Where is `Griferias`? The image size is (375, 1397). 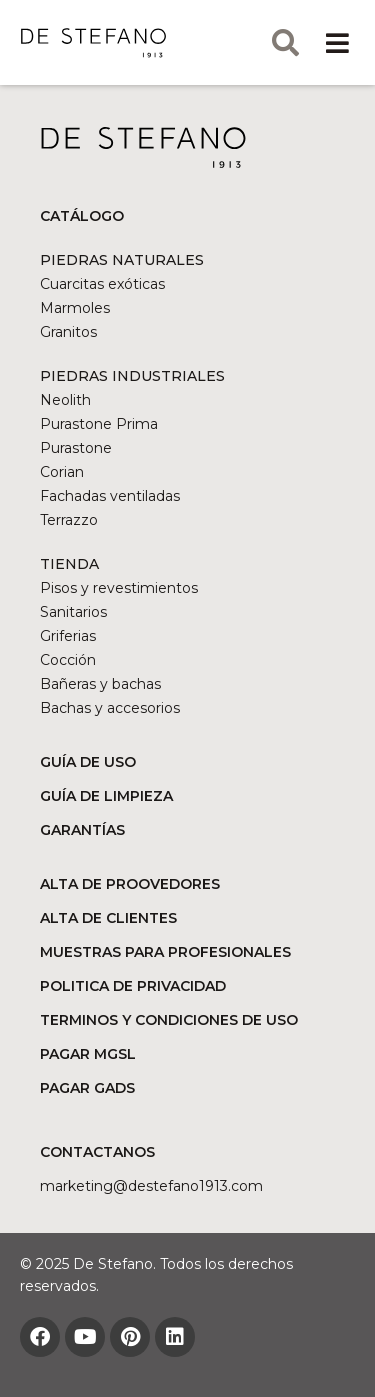
Griferias is located at coordinates (68, 636).